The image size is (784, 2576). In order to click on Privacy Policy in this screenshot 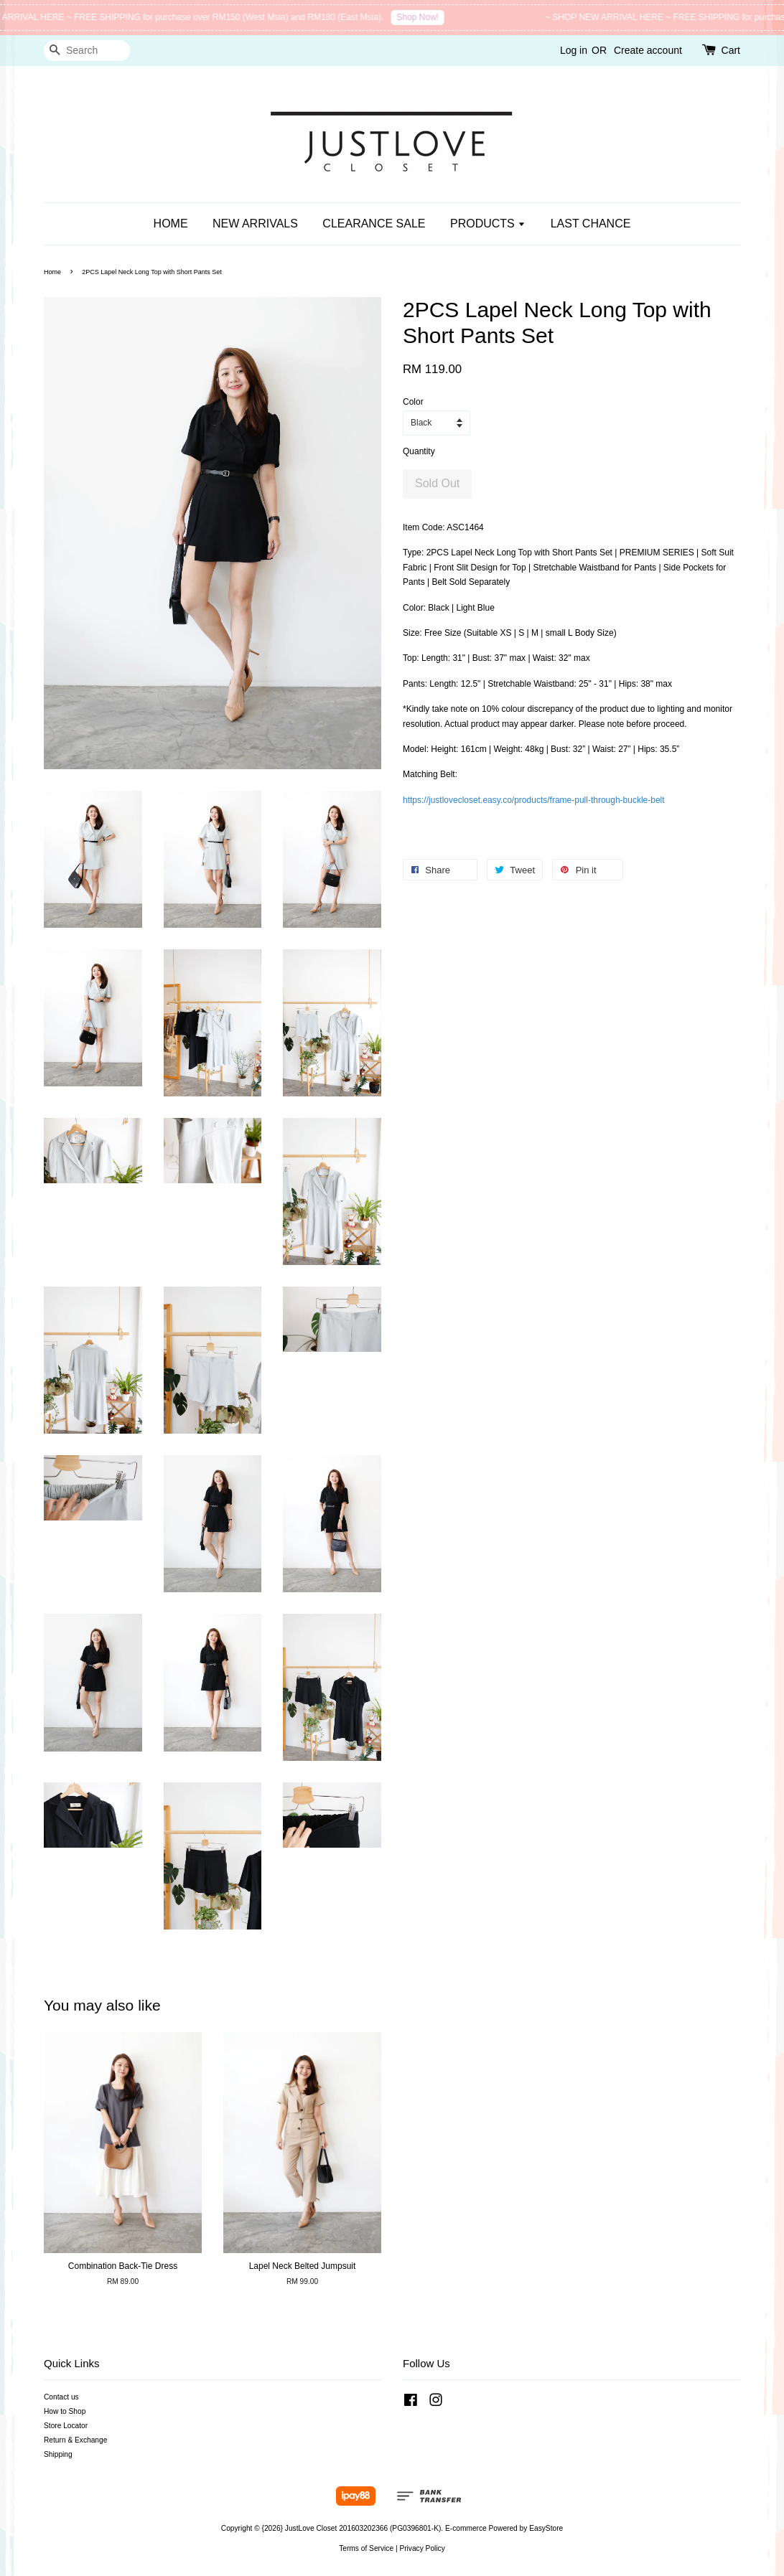, I will do `click(421, 2548)`.